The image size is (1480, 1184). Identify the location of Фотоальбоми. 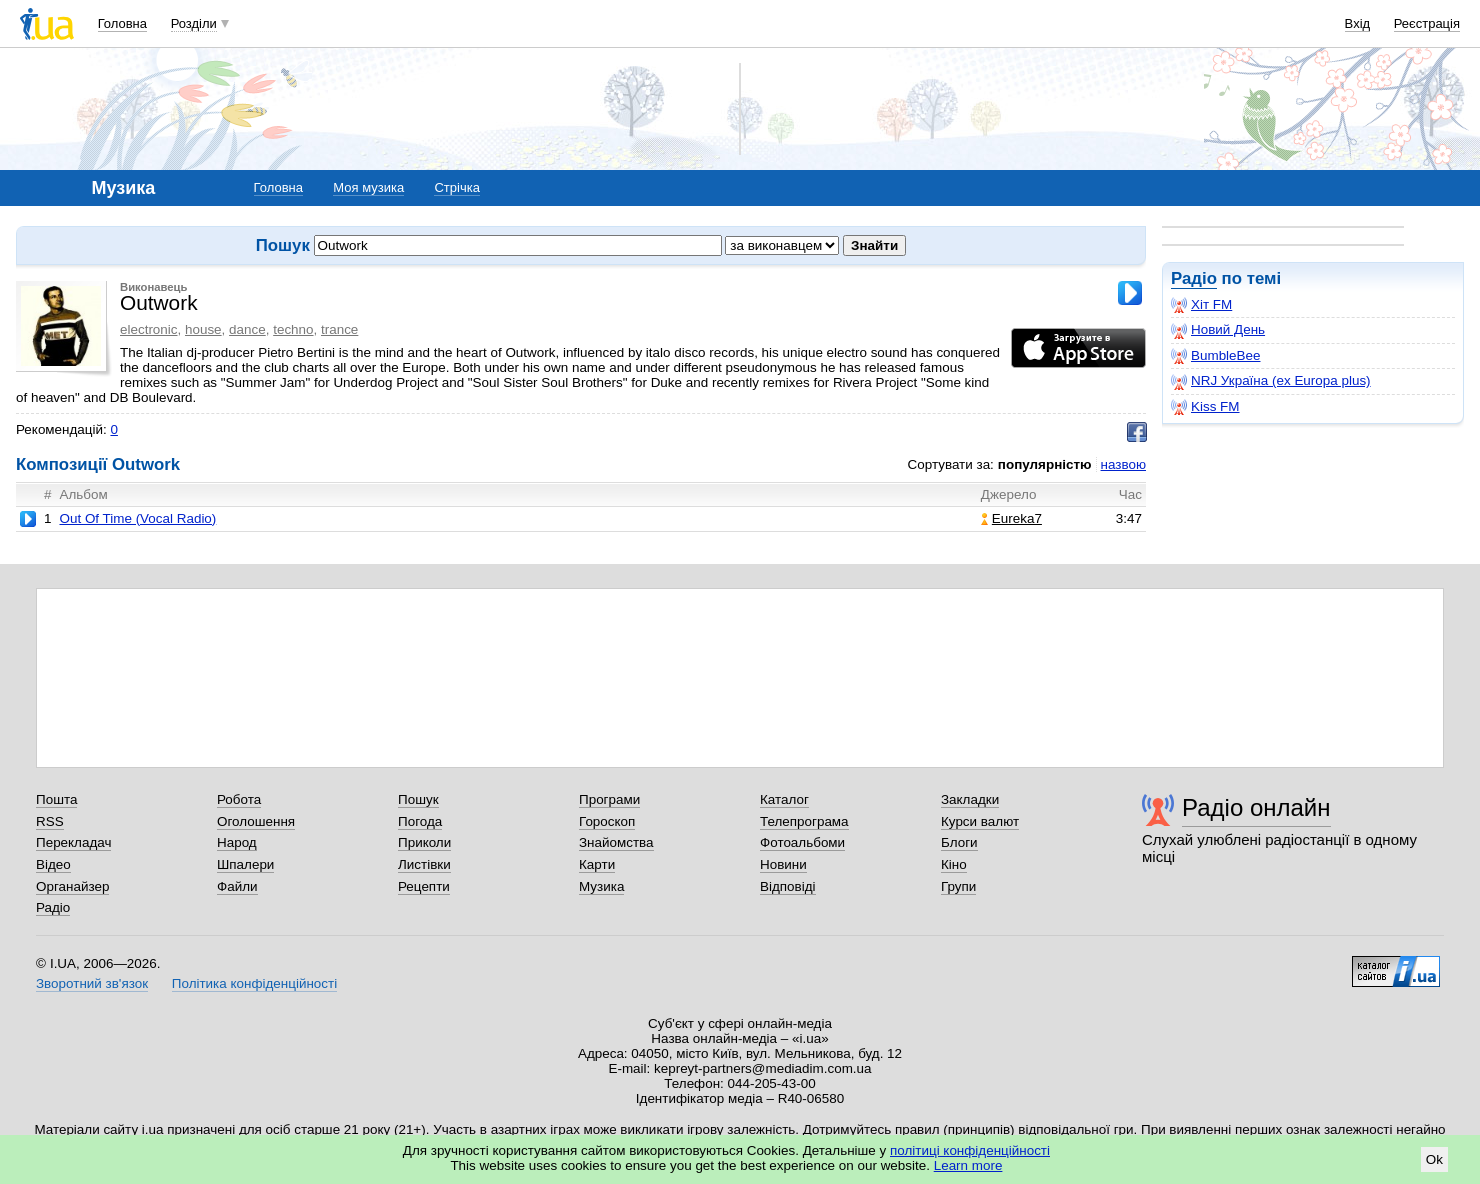
(802, 842).